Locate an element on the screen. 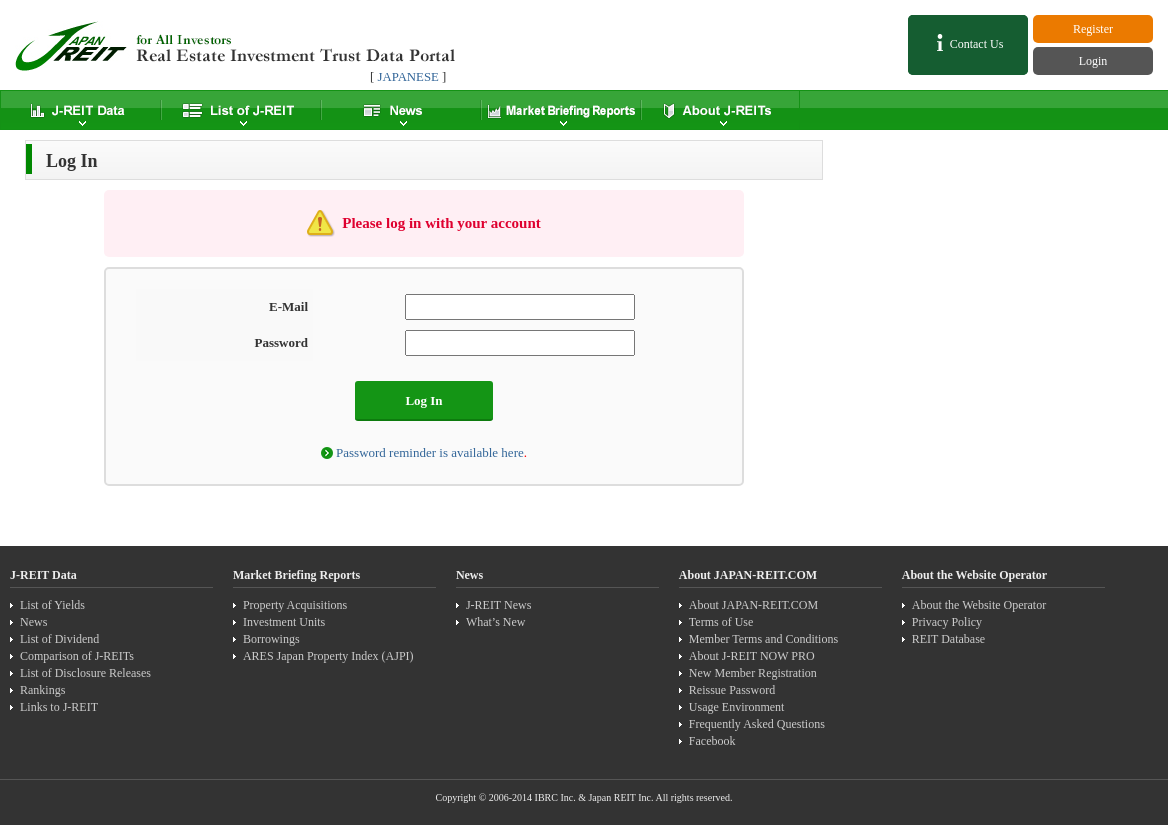  J-REIT Data is located at coordinates (80, 110).